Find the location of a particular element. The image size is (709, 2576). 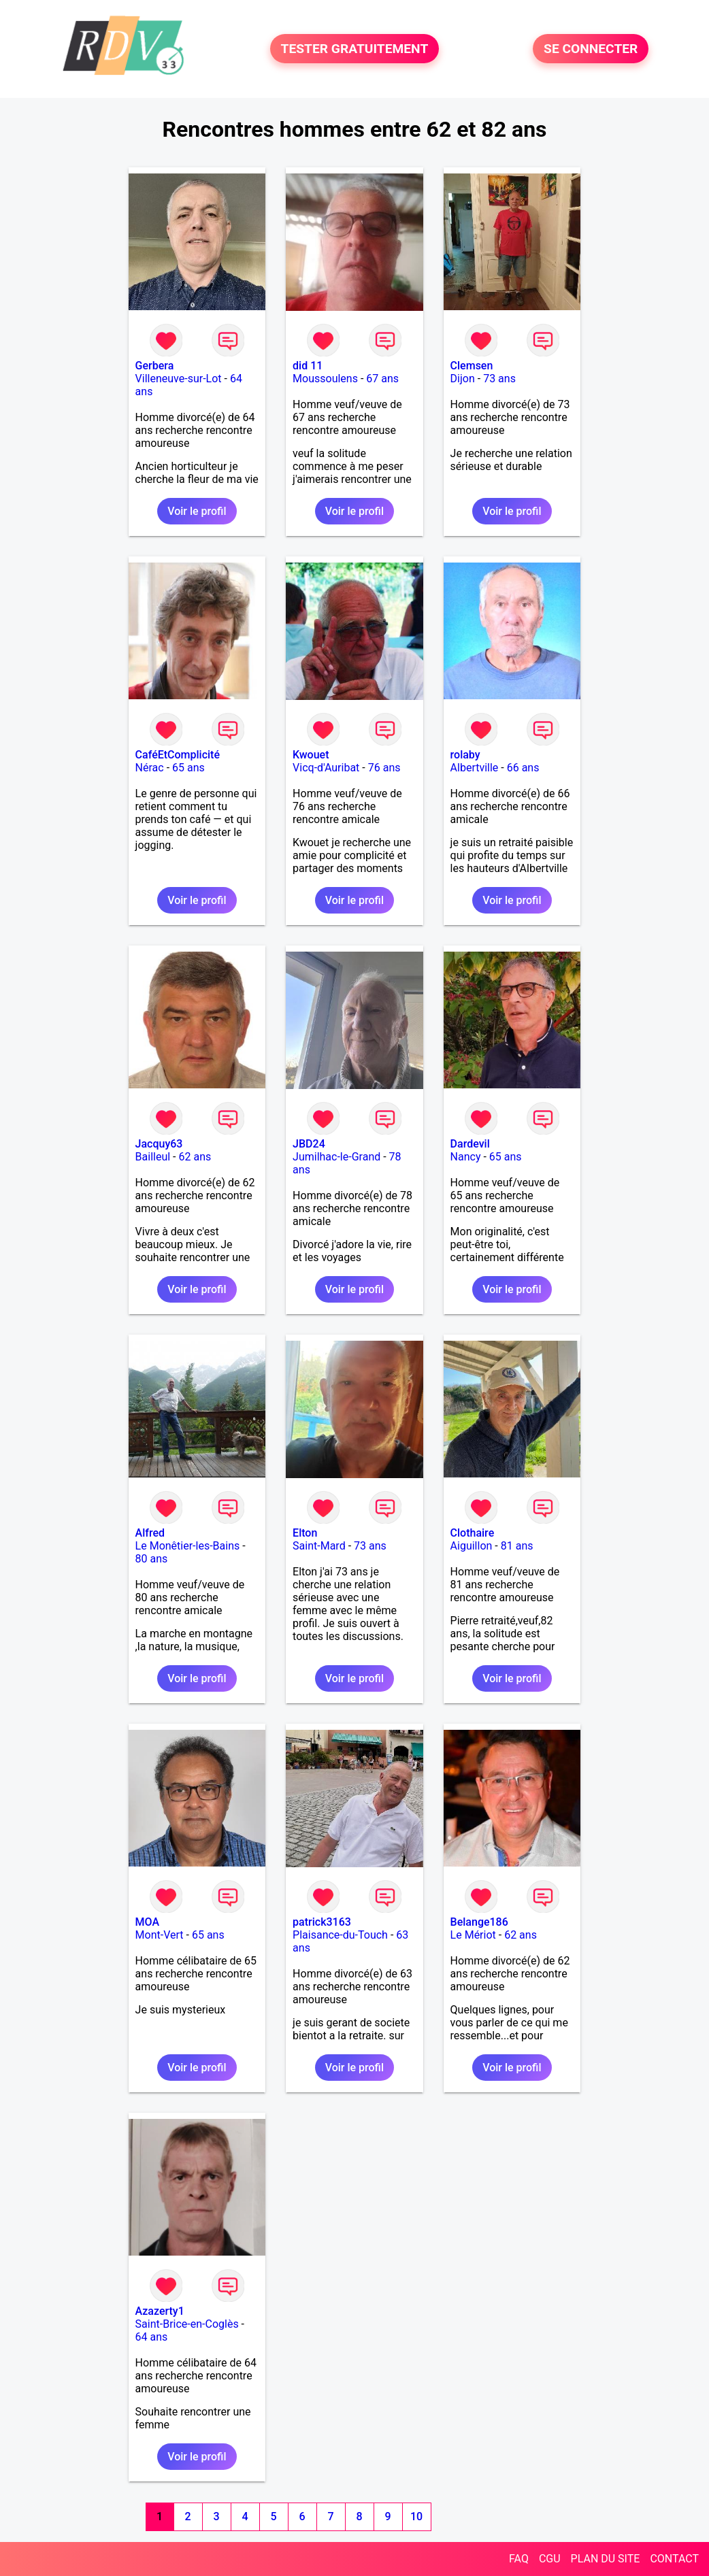

patrick3163 is located at coordinates (322, 1922).